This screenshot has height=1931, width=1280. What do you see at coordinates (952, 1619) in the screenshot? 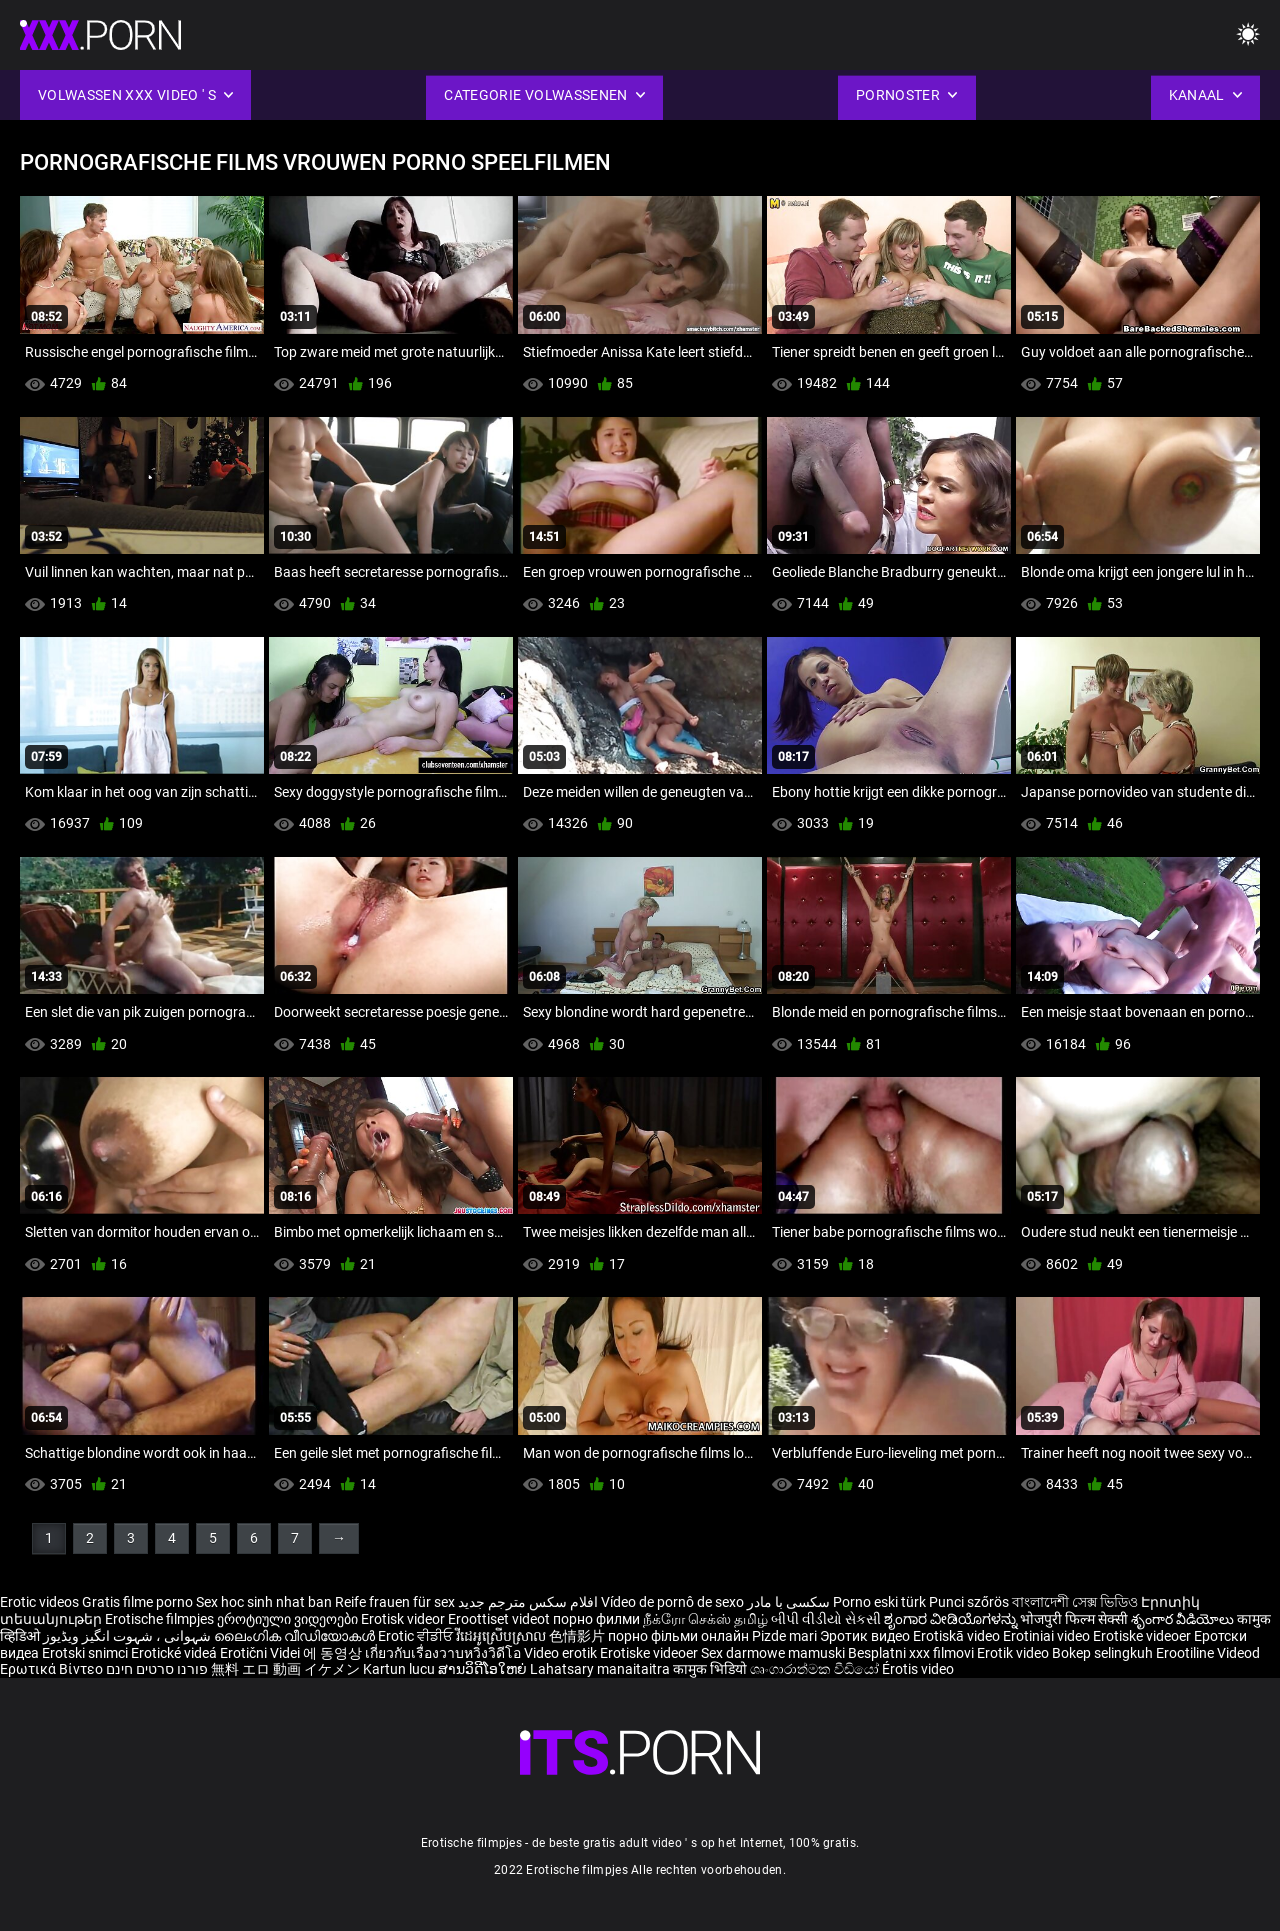
I see `ಶೃಂಗಾರ ವೀಡಿಯೊಗಳನ್ನು` at bounding box center [952, 1619].